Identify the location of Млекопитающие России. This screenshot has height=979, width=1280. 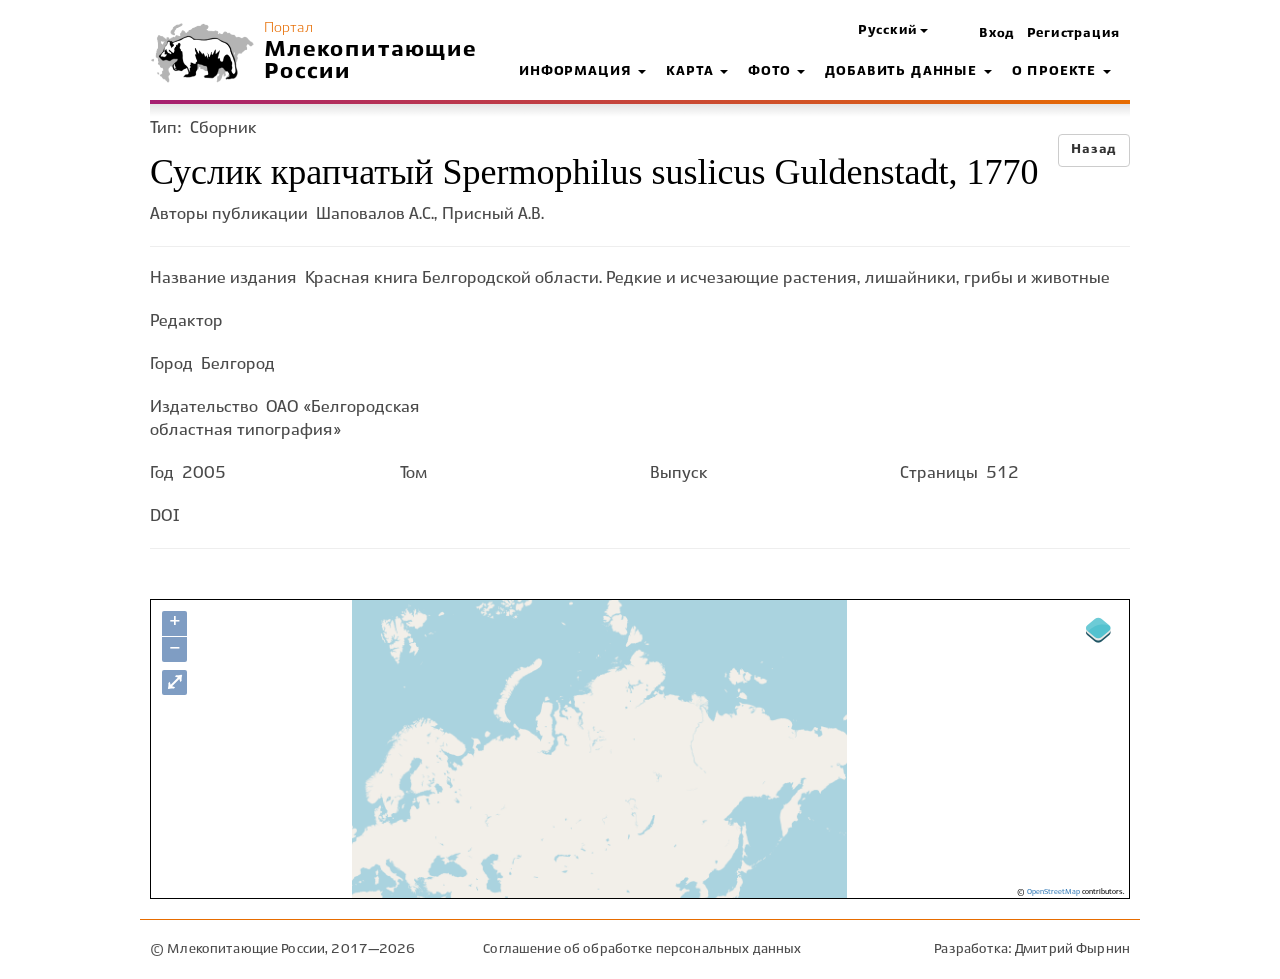
(371, 61).